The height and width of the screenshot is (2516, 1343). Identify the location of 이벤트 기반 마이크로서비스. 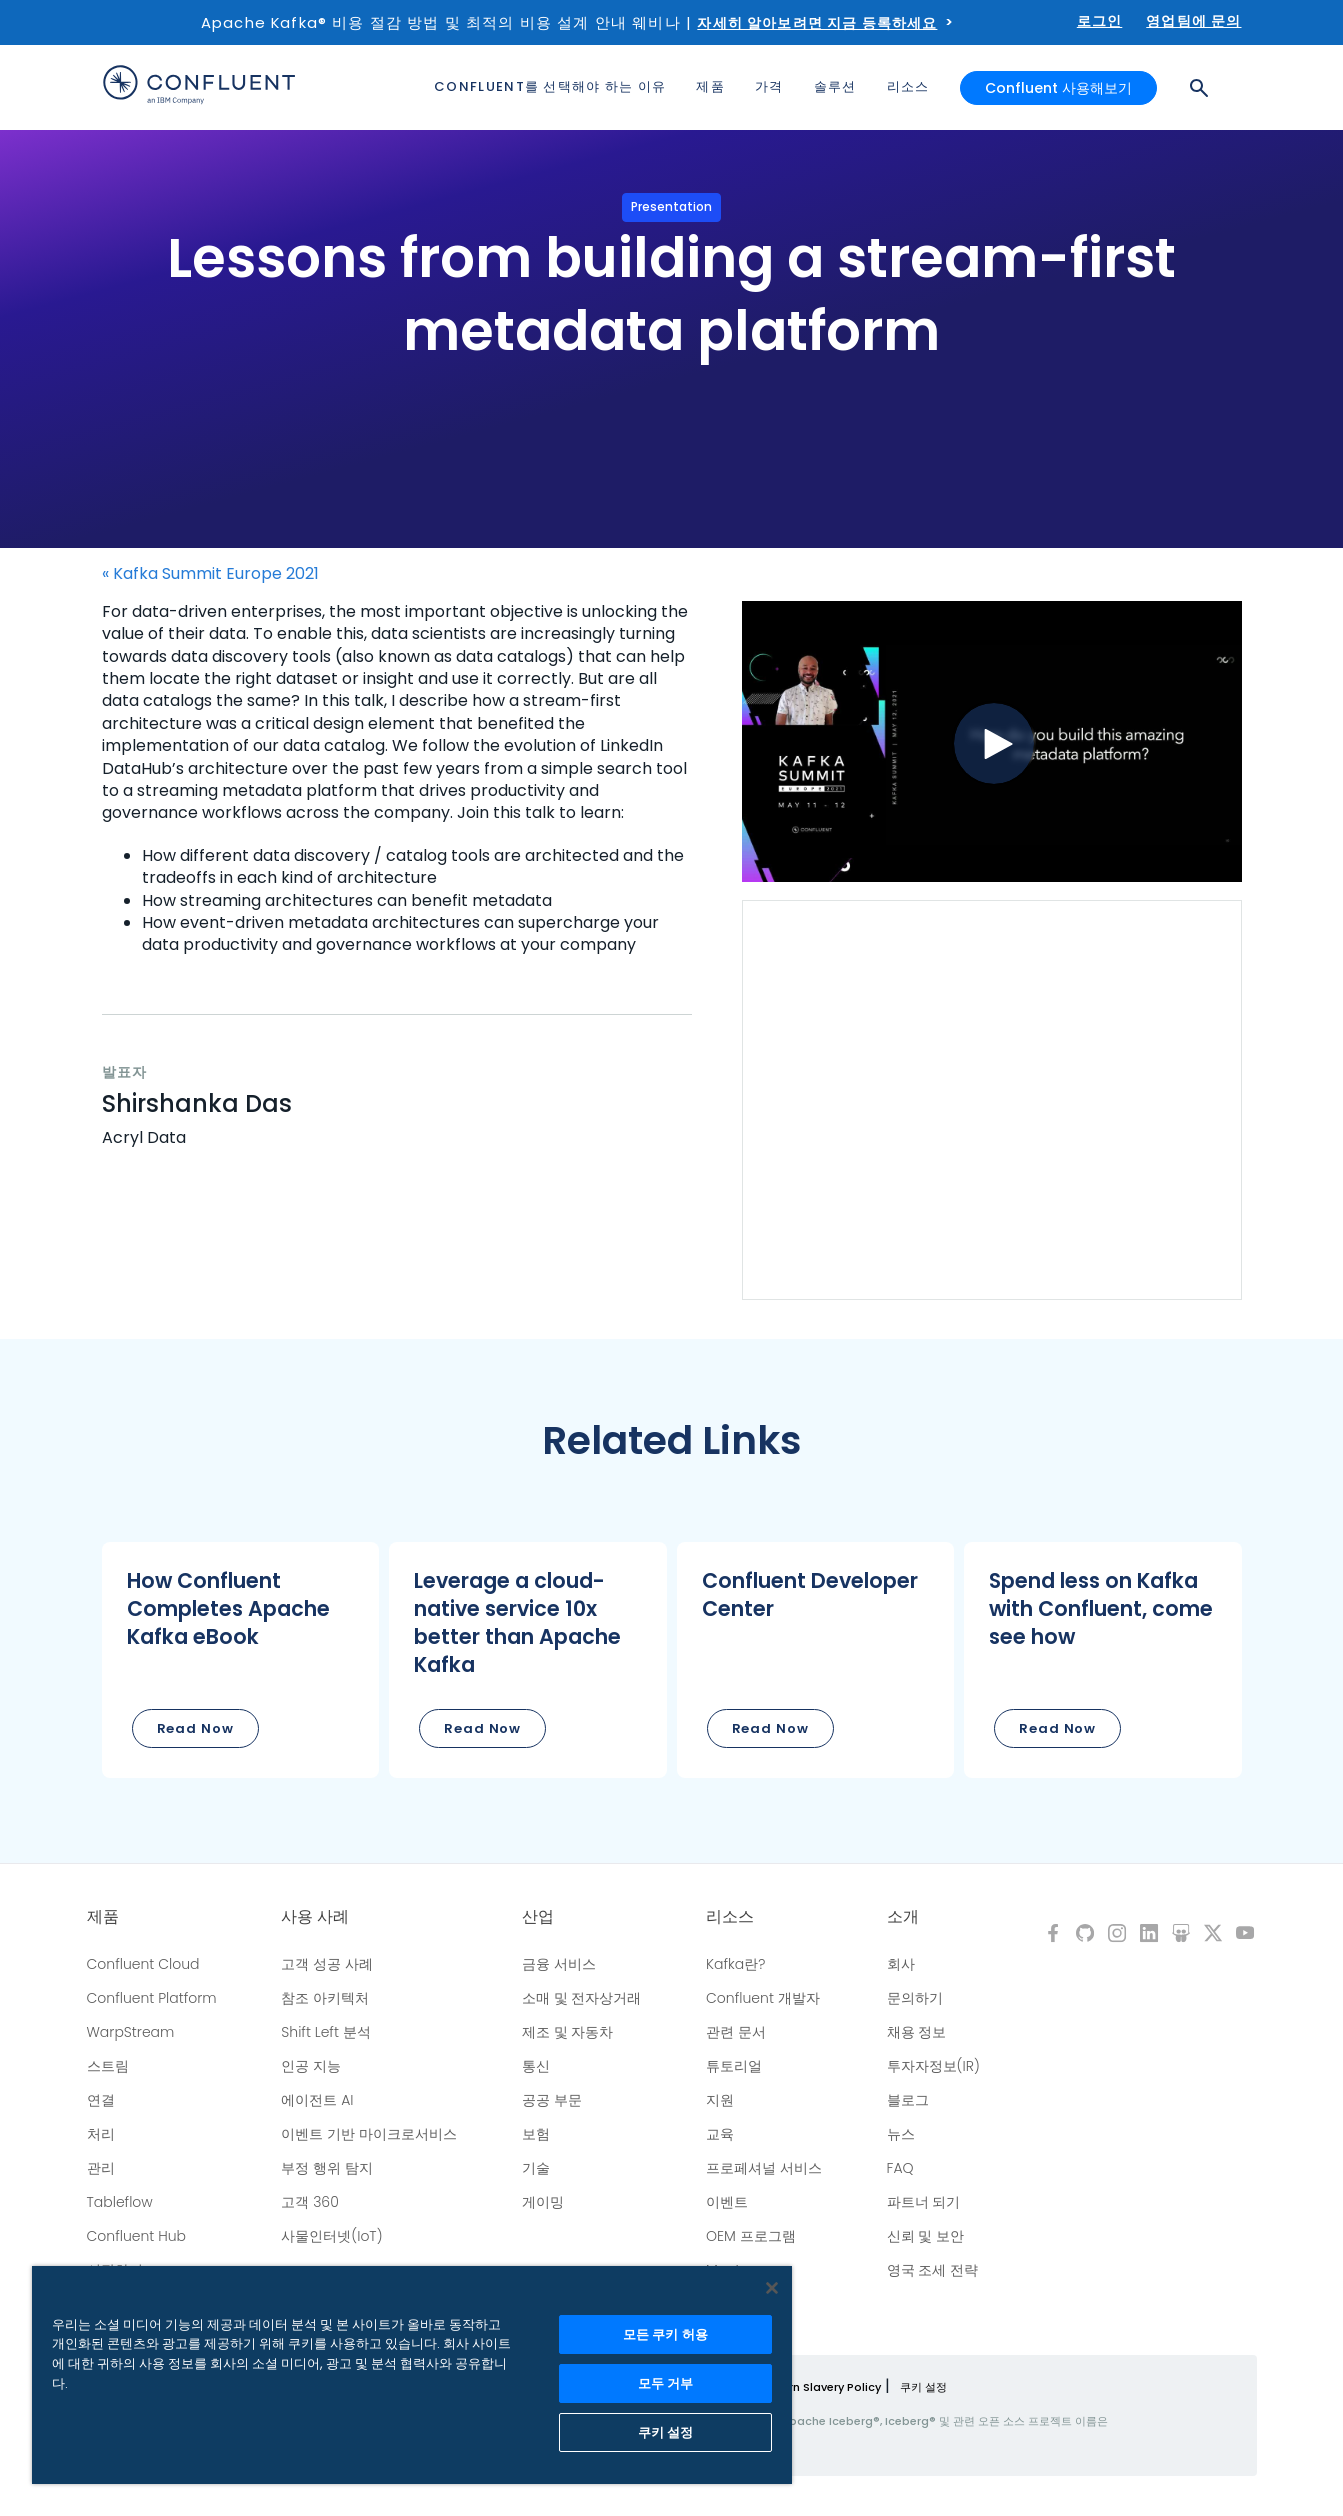
(369, 2134).